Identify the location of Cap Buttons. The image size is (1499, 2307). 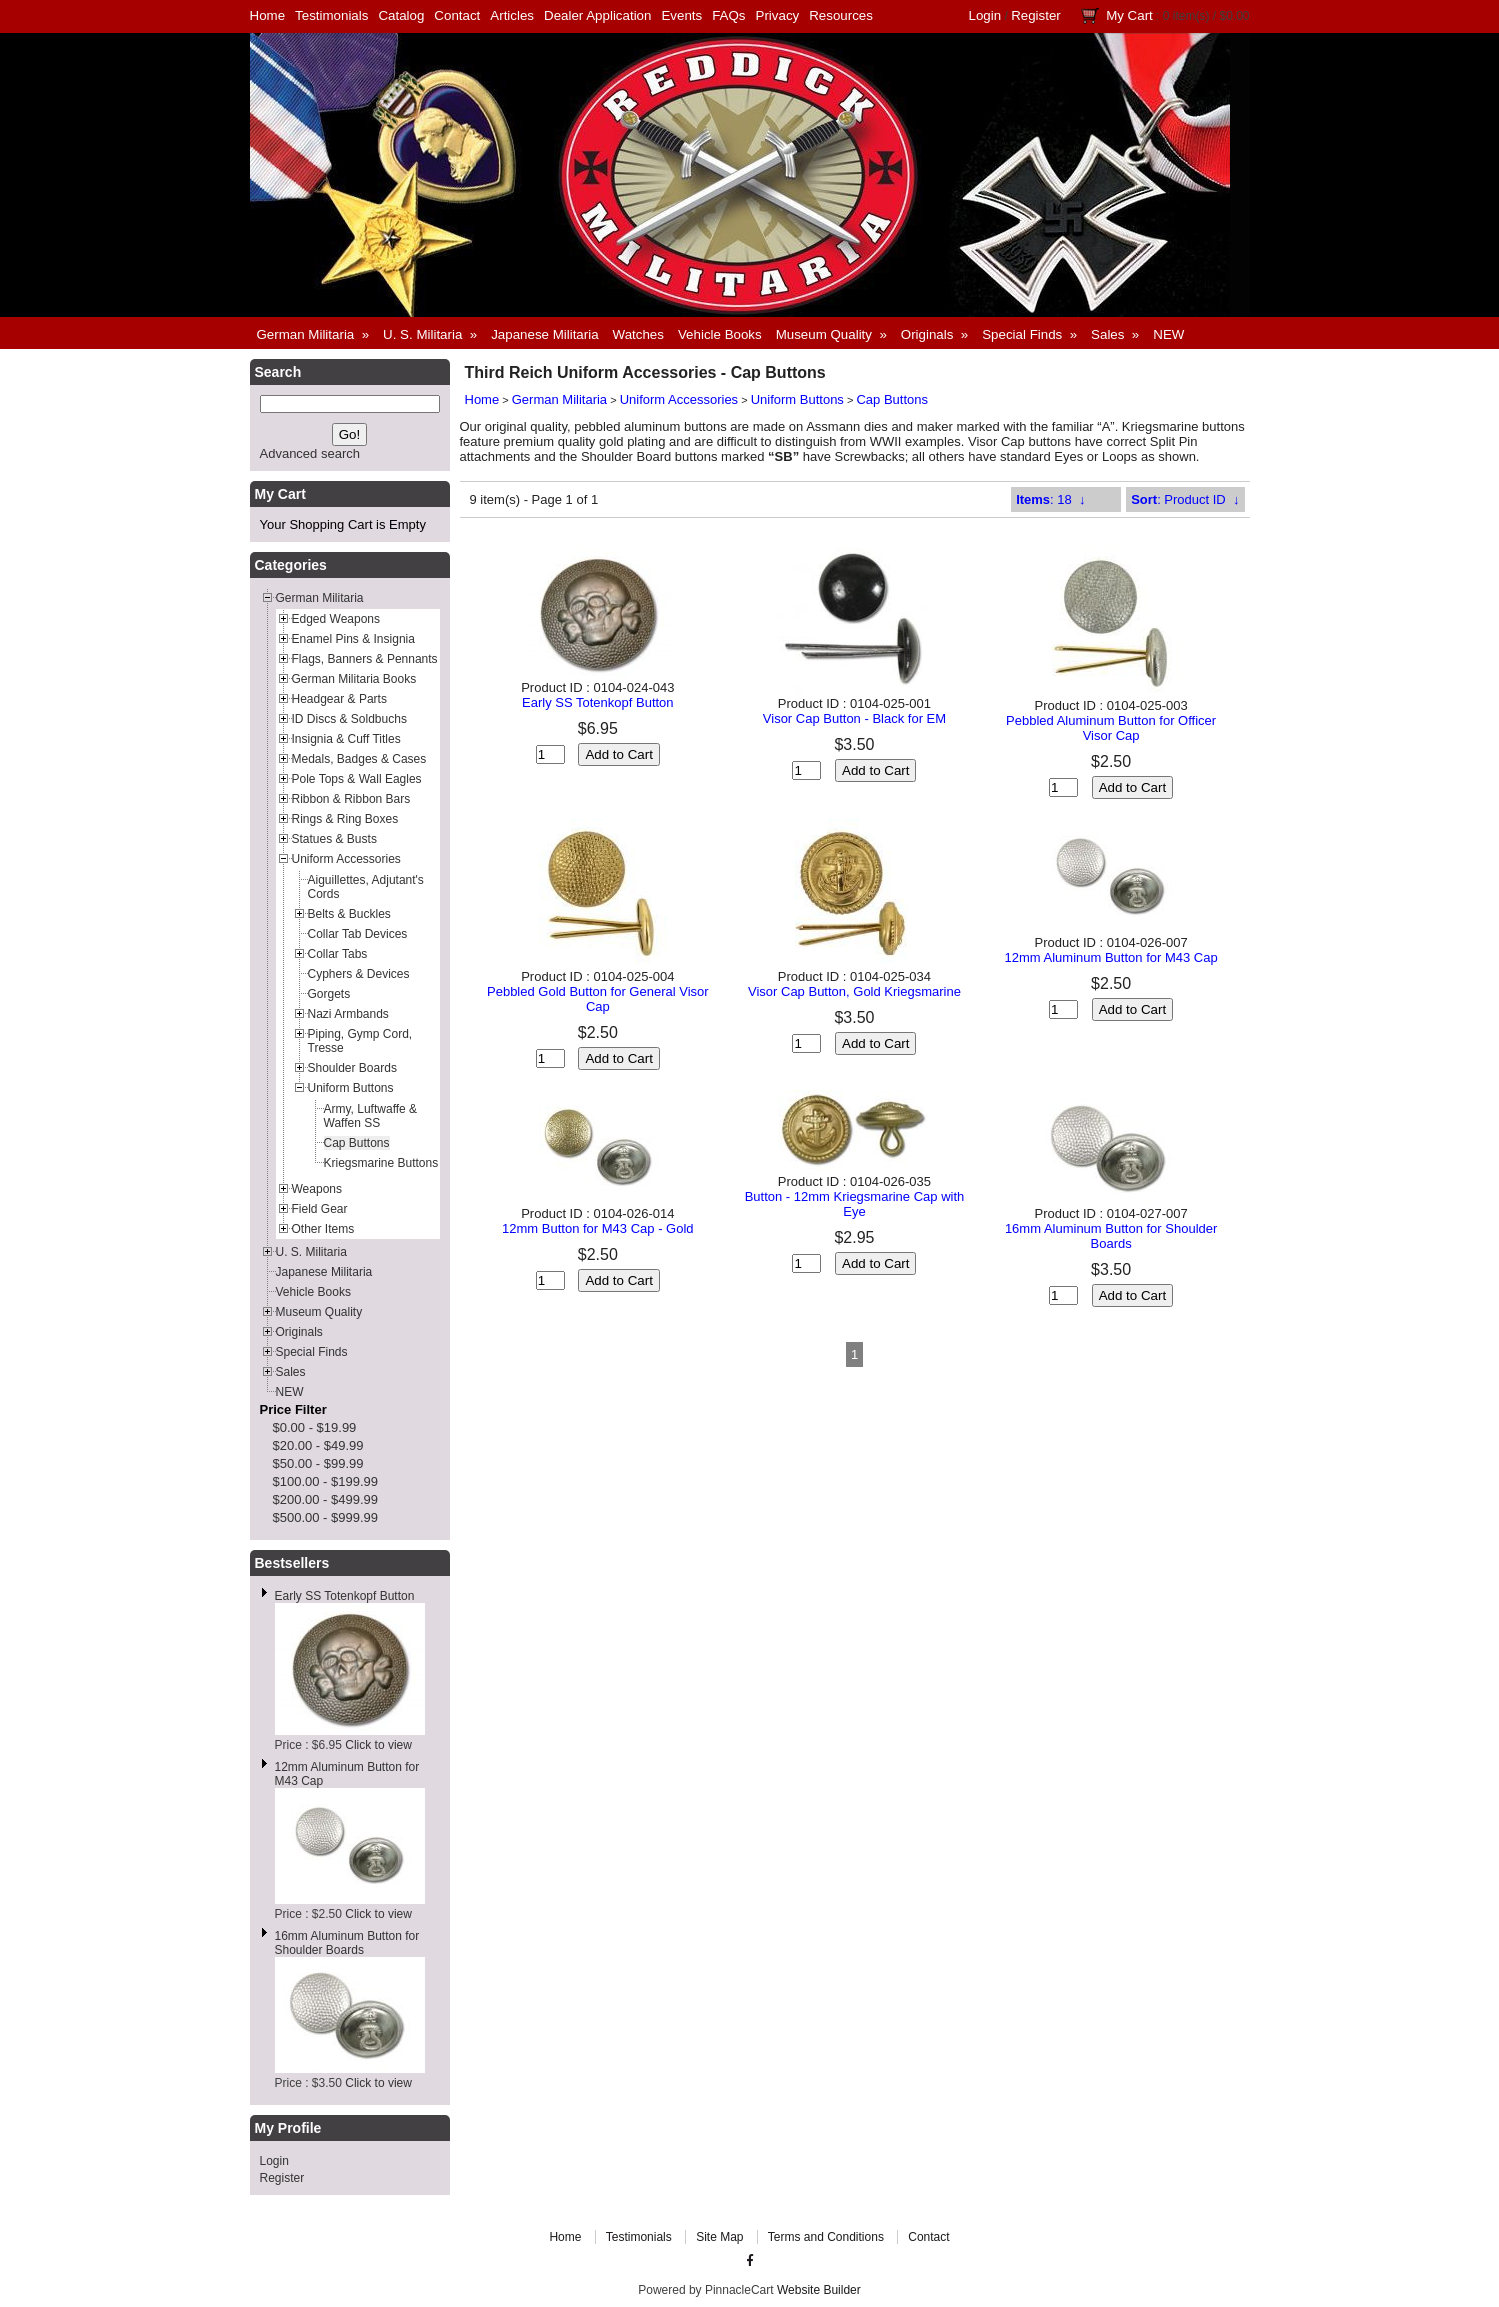
(892, 399).